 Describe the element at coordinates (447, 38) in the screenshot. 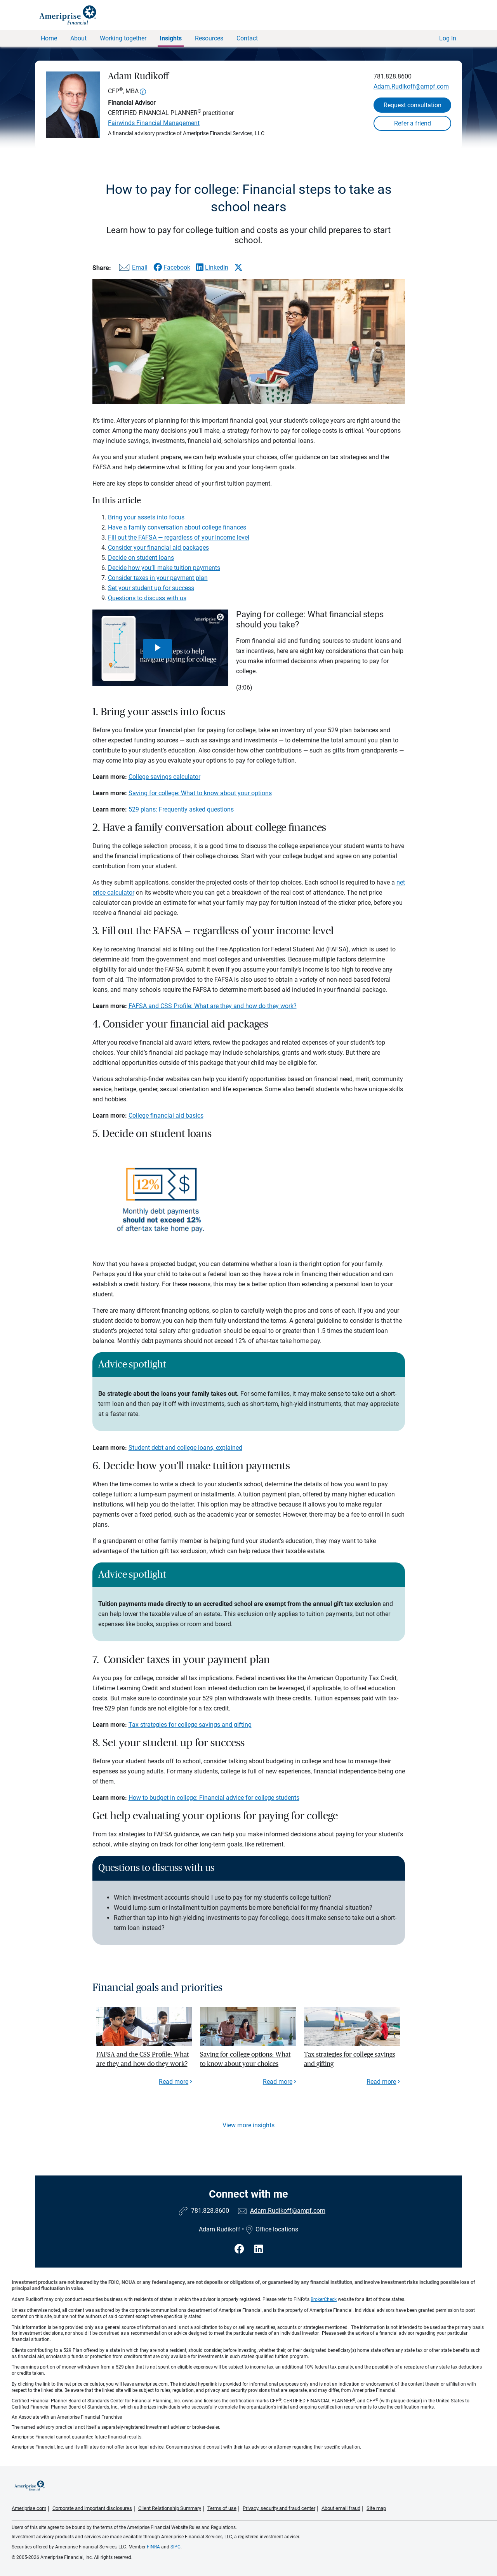

I see `Log In` at that location.